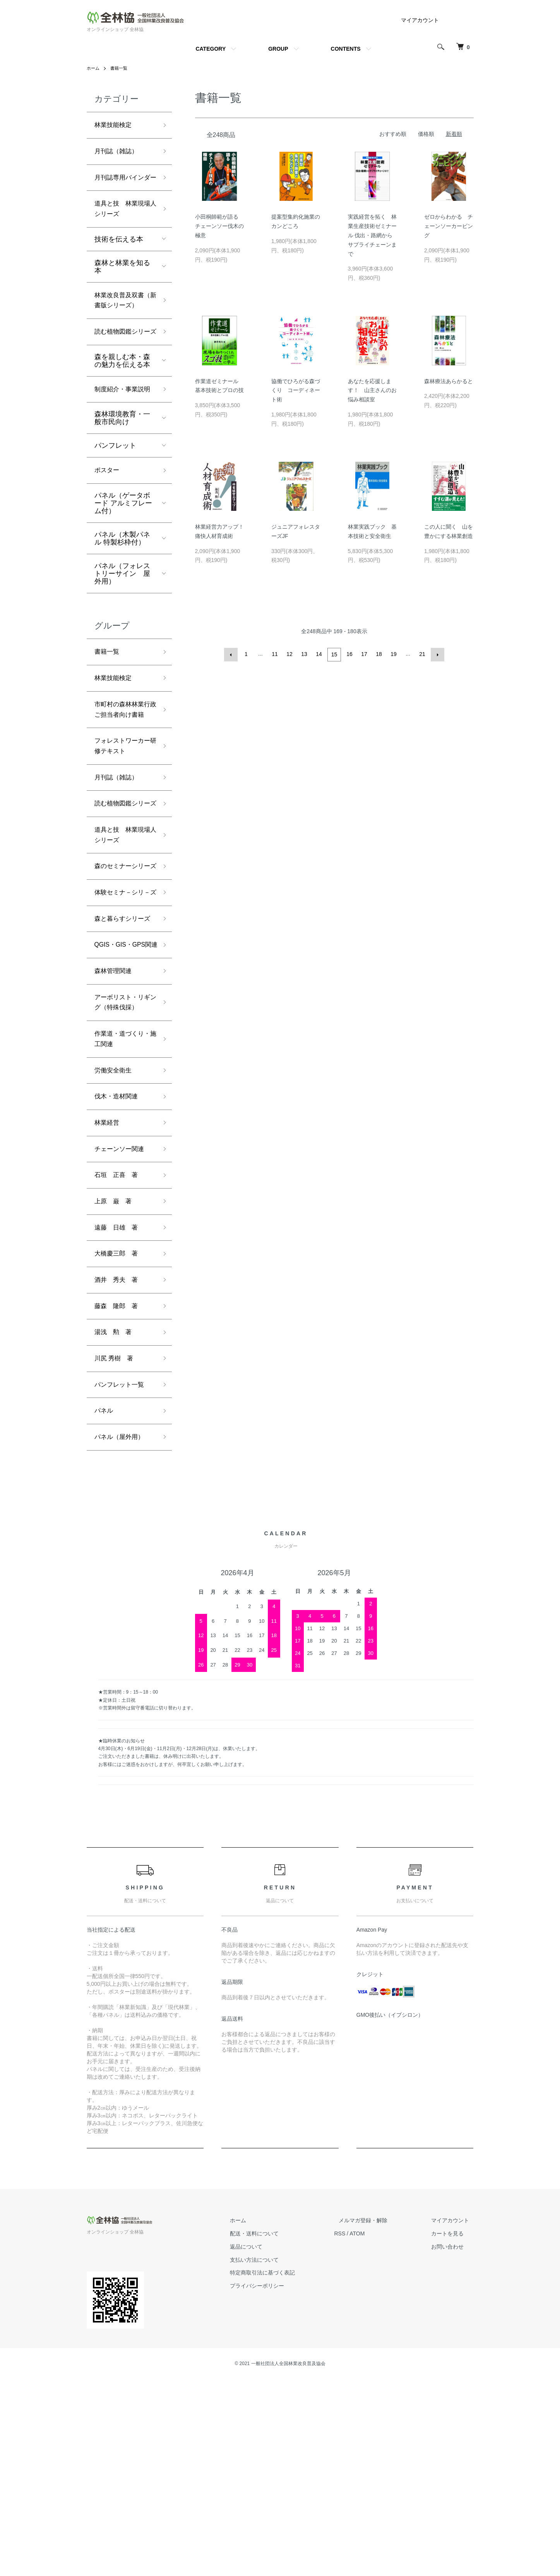 The image size is (560, 2576). What do you see at coordinates (122, 286) in the screenshot?
I see `森林と林業を知る本` at bounding box center [122, 286].